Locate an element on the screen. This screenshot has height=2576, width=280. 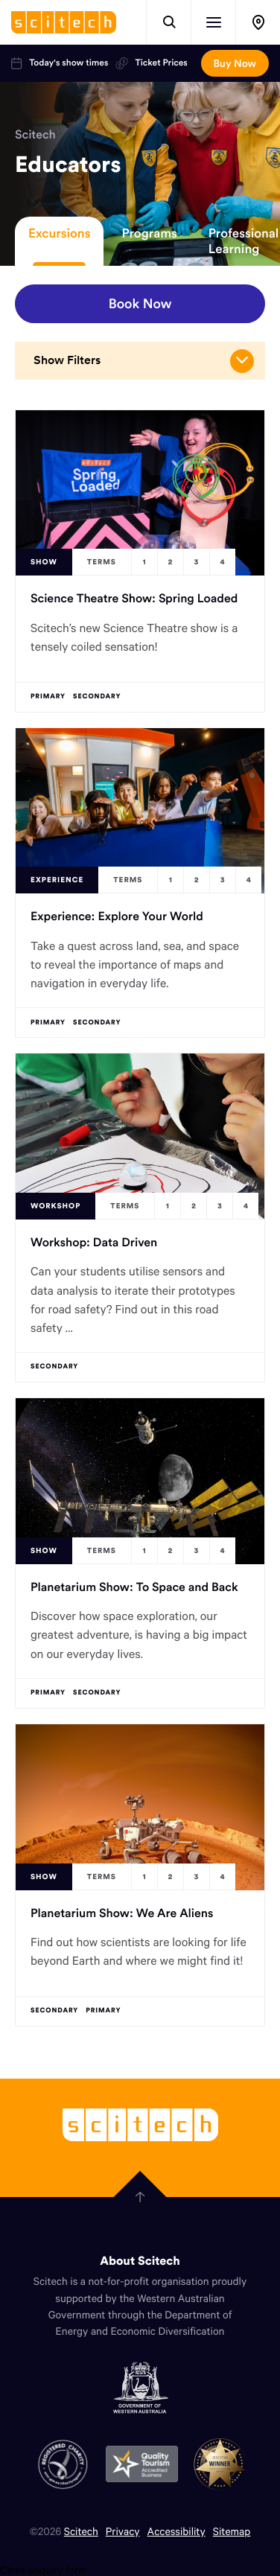
Accessibility is located at coordinates (176, 2531).